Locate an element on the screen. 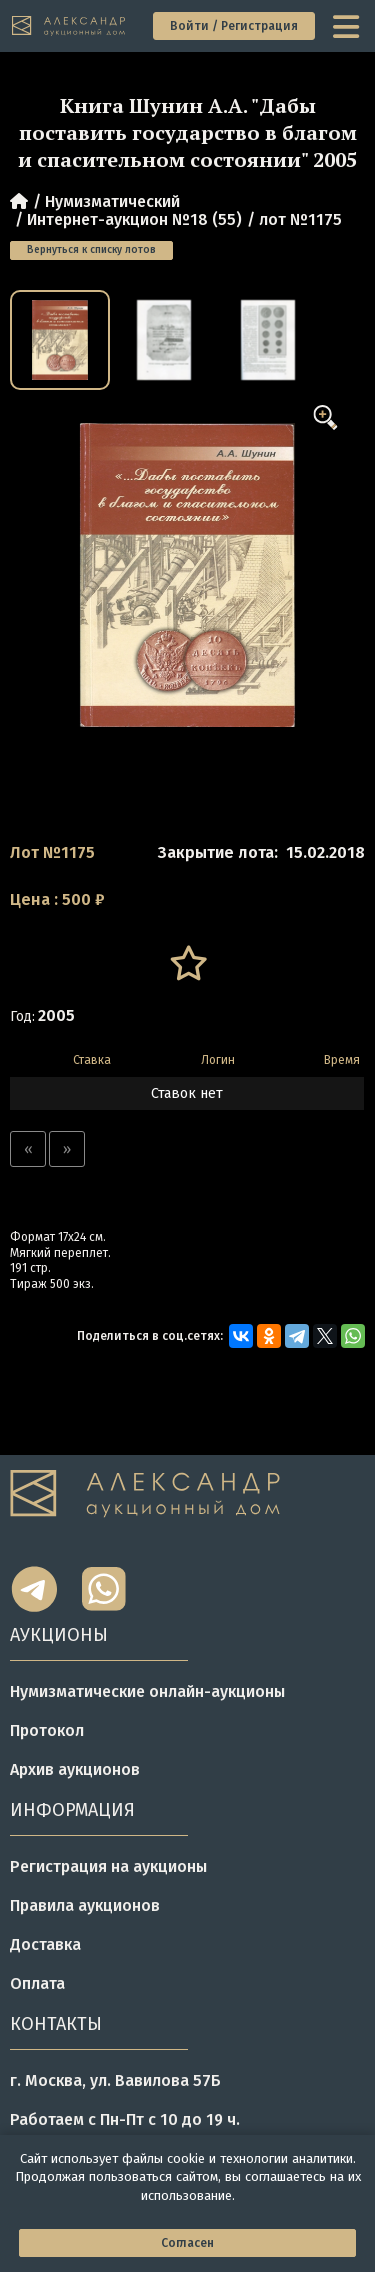  Нумизматические онлайн-аукционы is located at coordinates (147, 1691).